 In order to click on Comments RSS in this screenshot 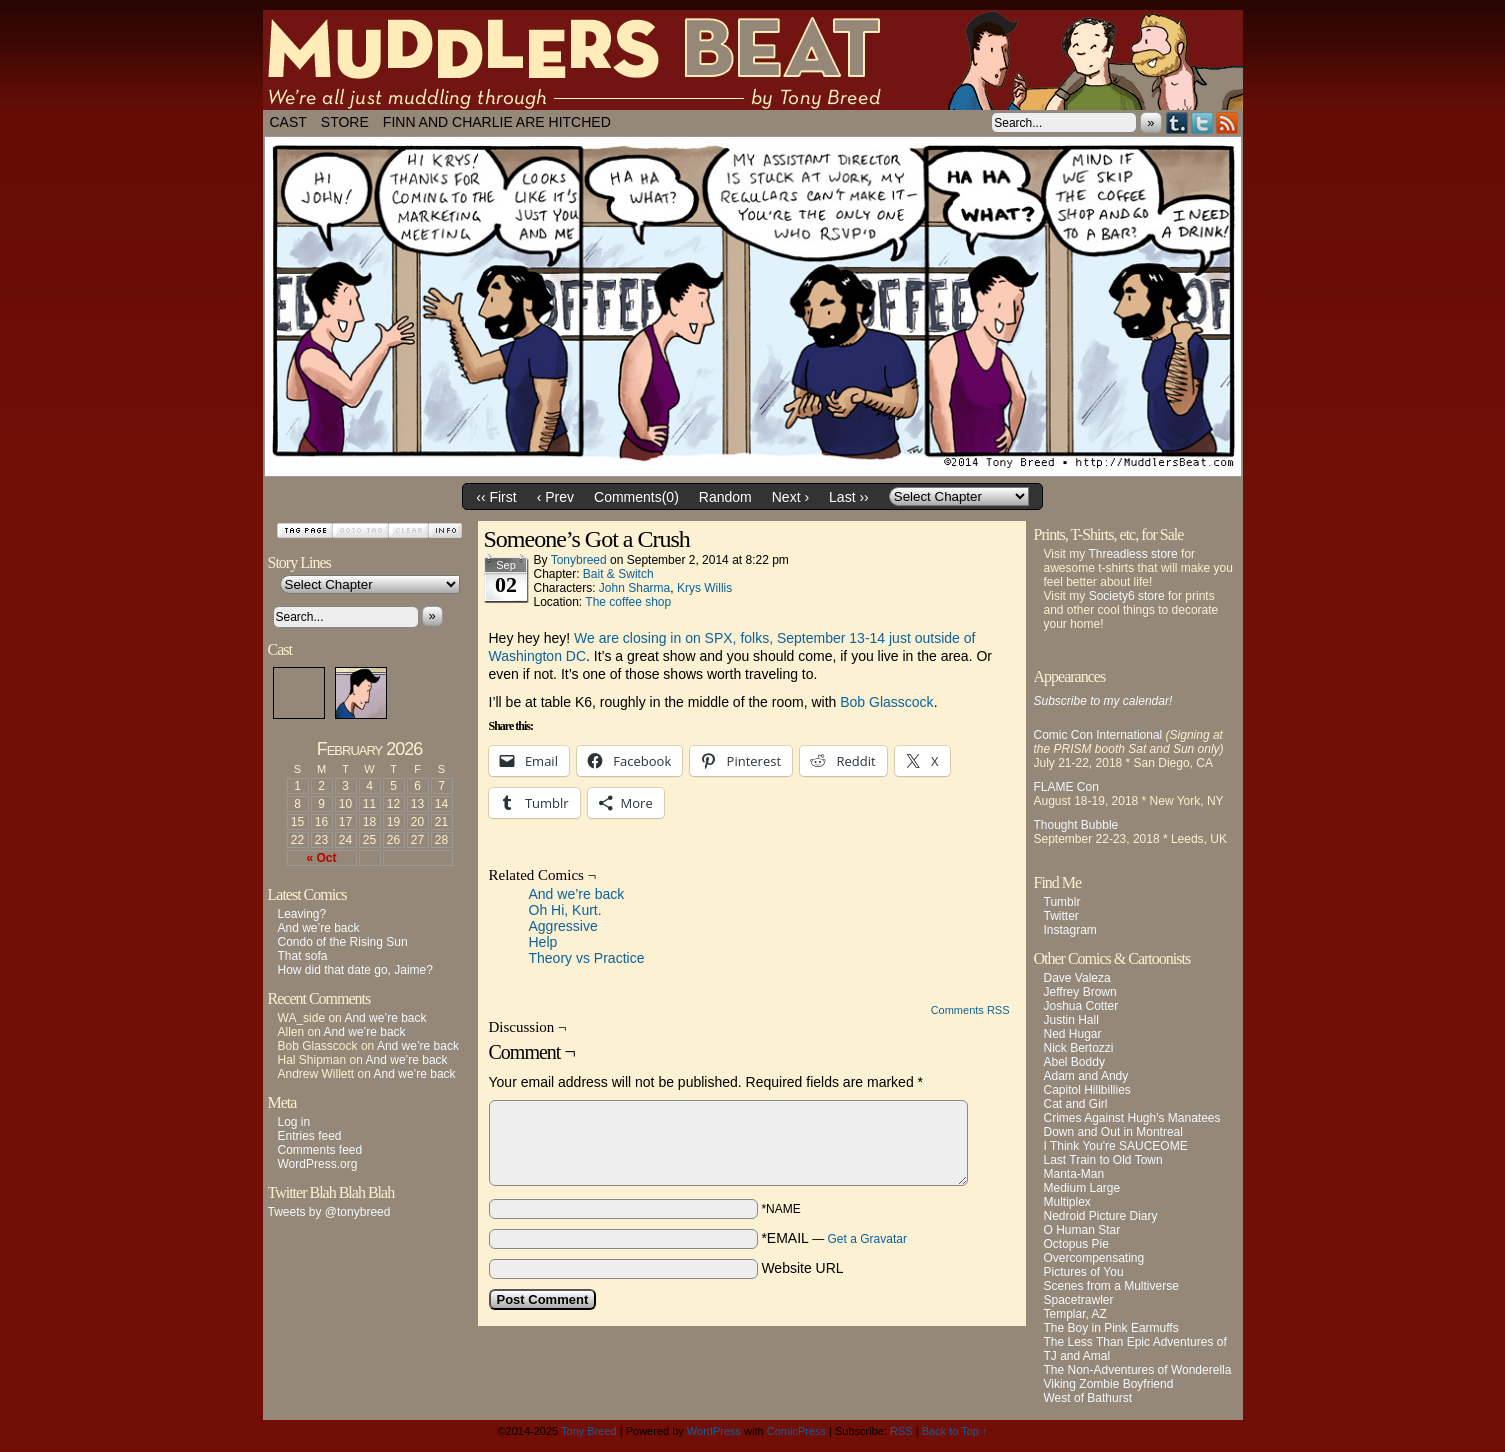, I will do `click(970, 1010)`.